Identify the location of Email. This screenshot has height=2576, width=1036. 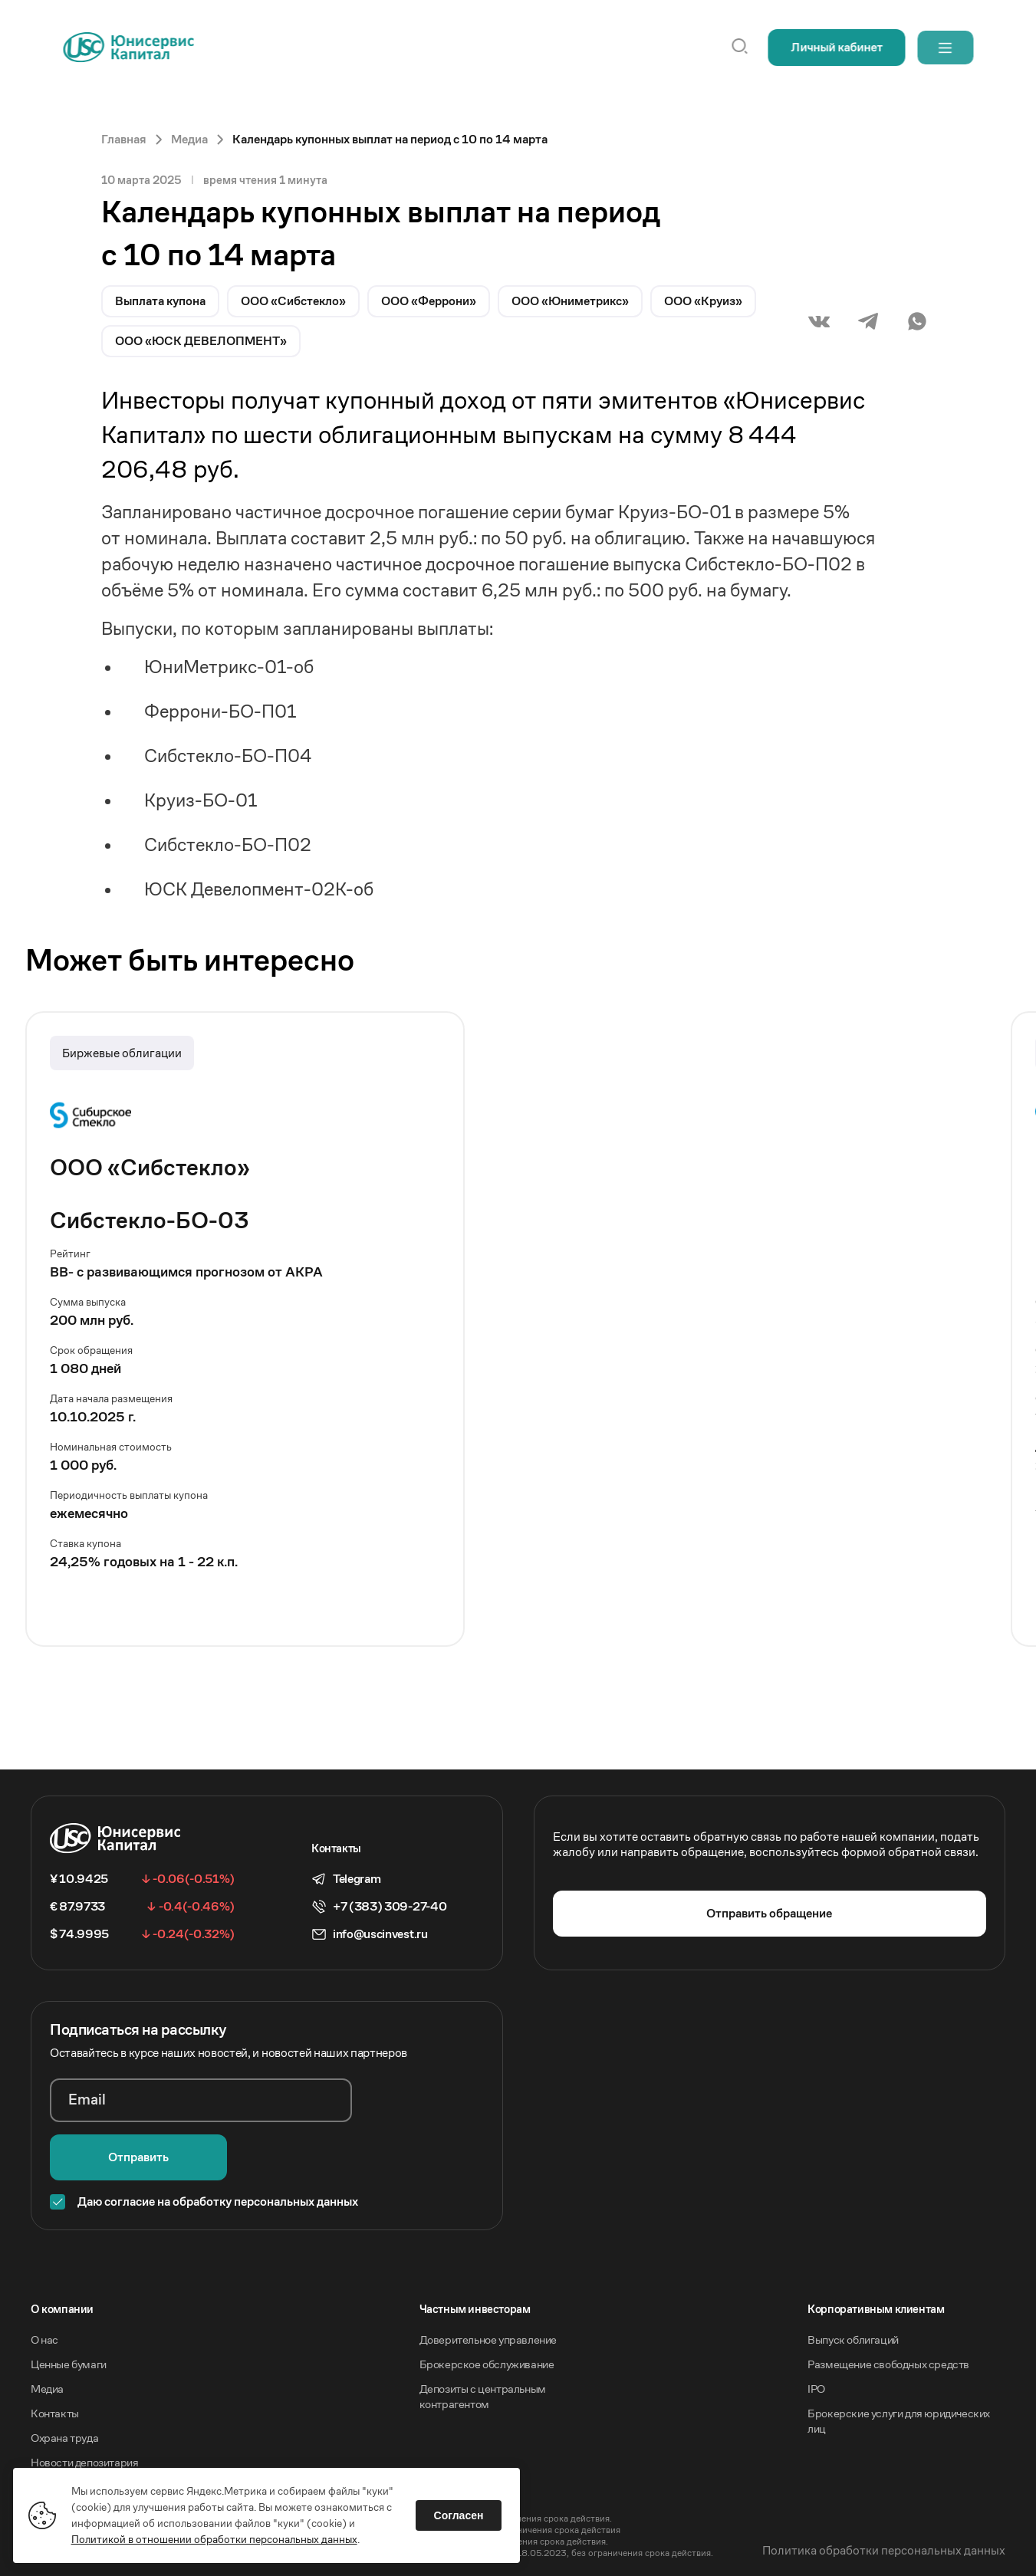
(88, 2100).